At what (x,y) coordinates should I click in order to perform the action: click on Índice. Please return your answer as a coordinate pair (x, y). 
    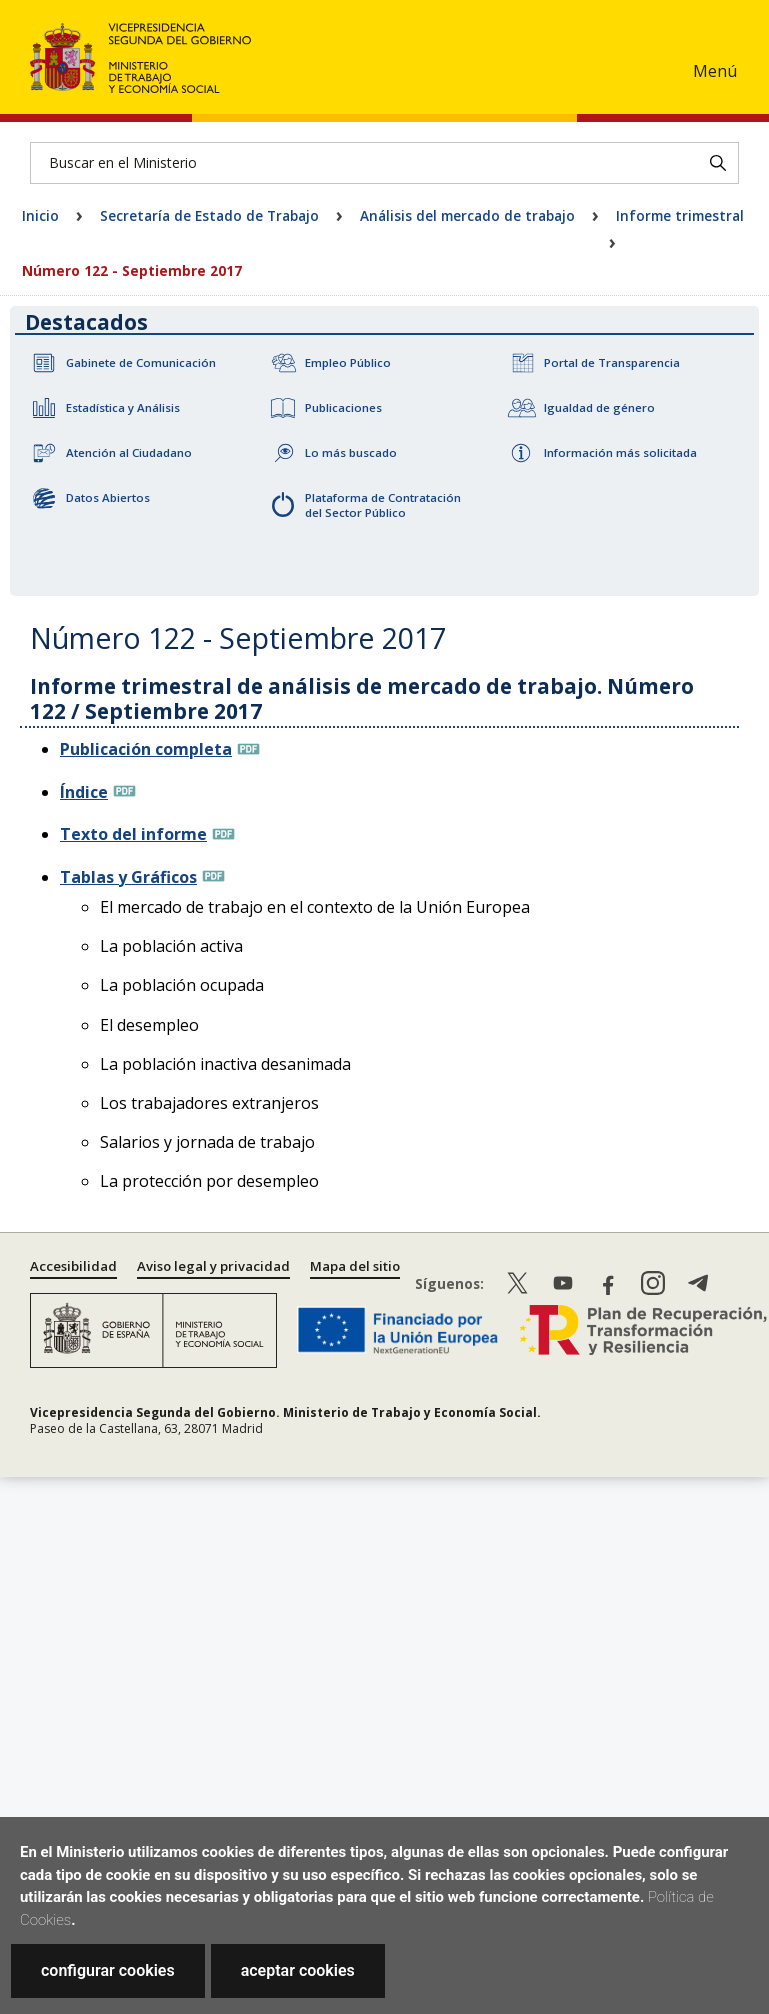
    Looking at the image, I should click on (84, 792).